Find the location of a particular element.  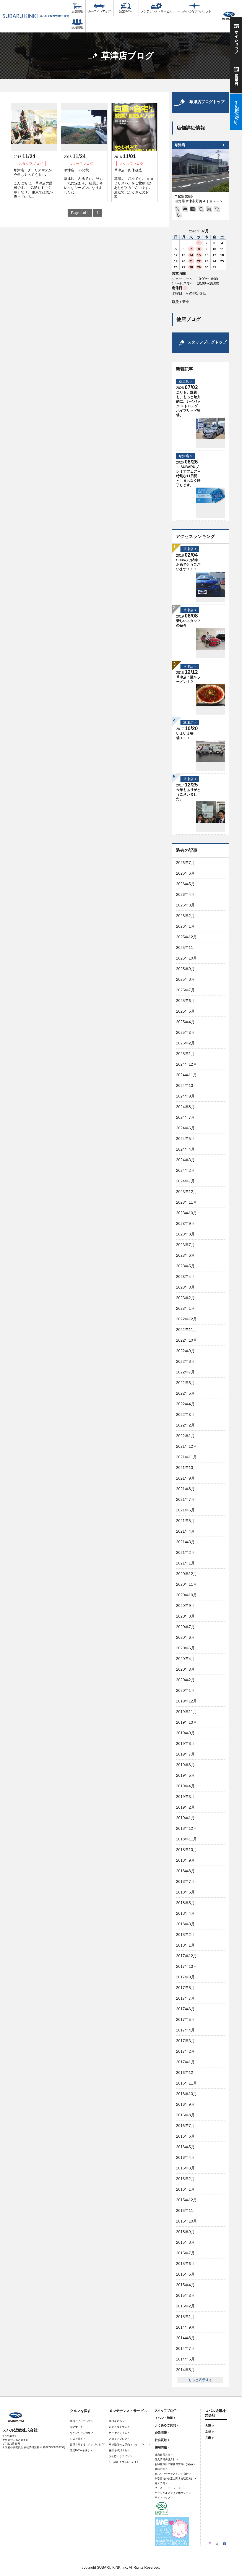

草津店：クーリスマスが今年もやってくる～♪ こんにちは。 草津店の藤田です。 気温もすごく寒くなり、 東京では雪が降っている... is located at coordinates (33, 183).